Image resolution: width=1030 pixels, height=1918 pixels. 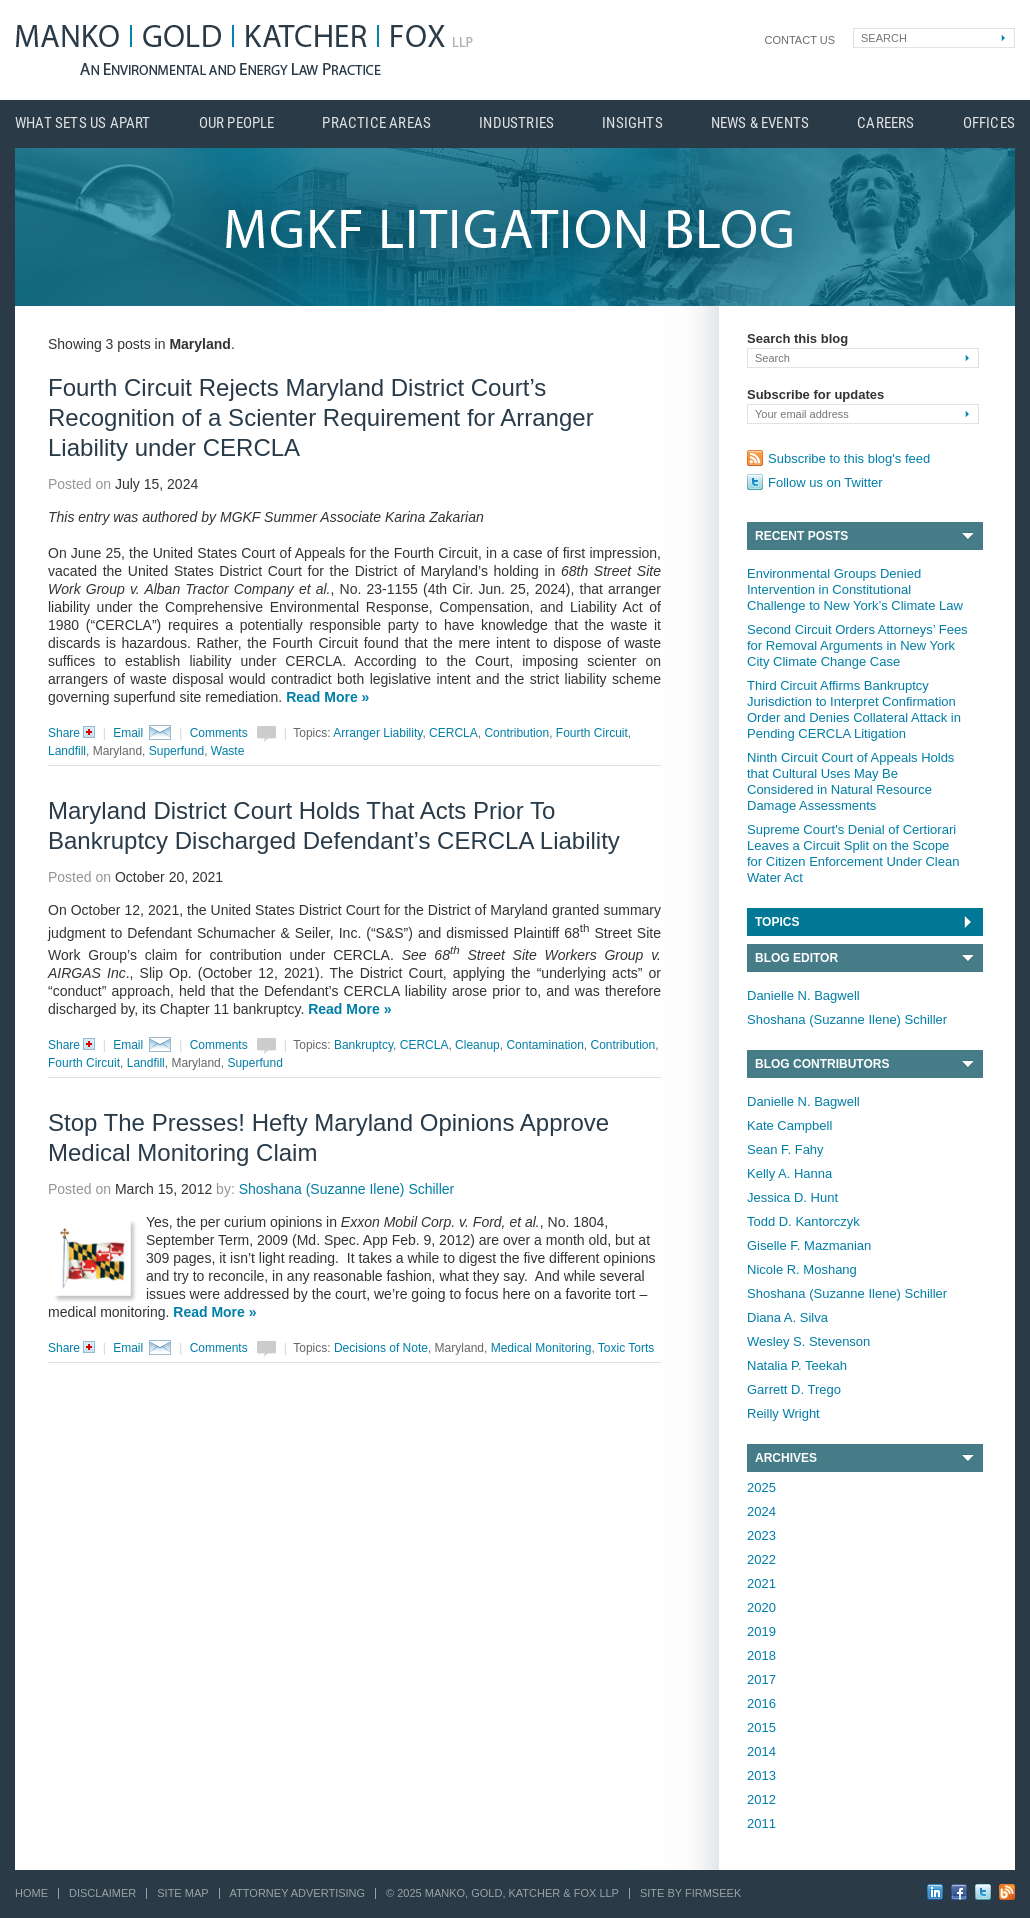 What do you see at coordinates (884, 38) in the screenshot?
I see `Search` at bounding box center [884, 38].